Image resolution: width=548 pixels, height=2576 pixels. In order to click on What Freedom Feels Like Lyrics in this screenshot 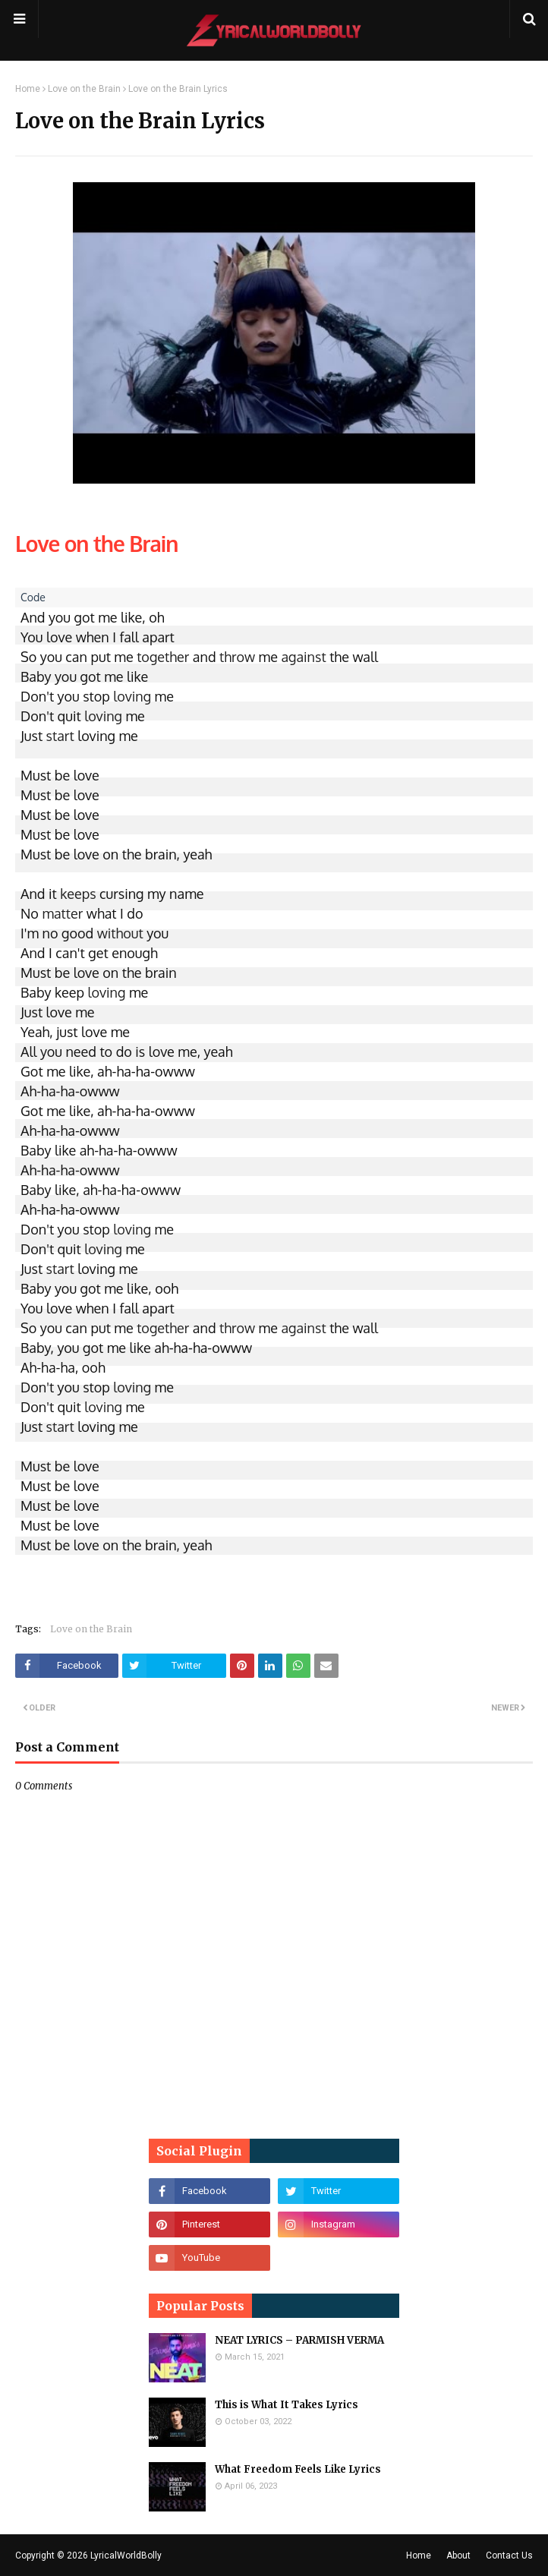, I will do `click(298, 2469)`.